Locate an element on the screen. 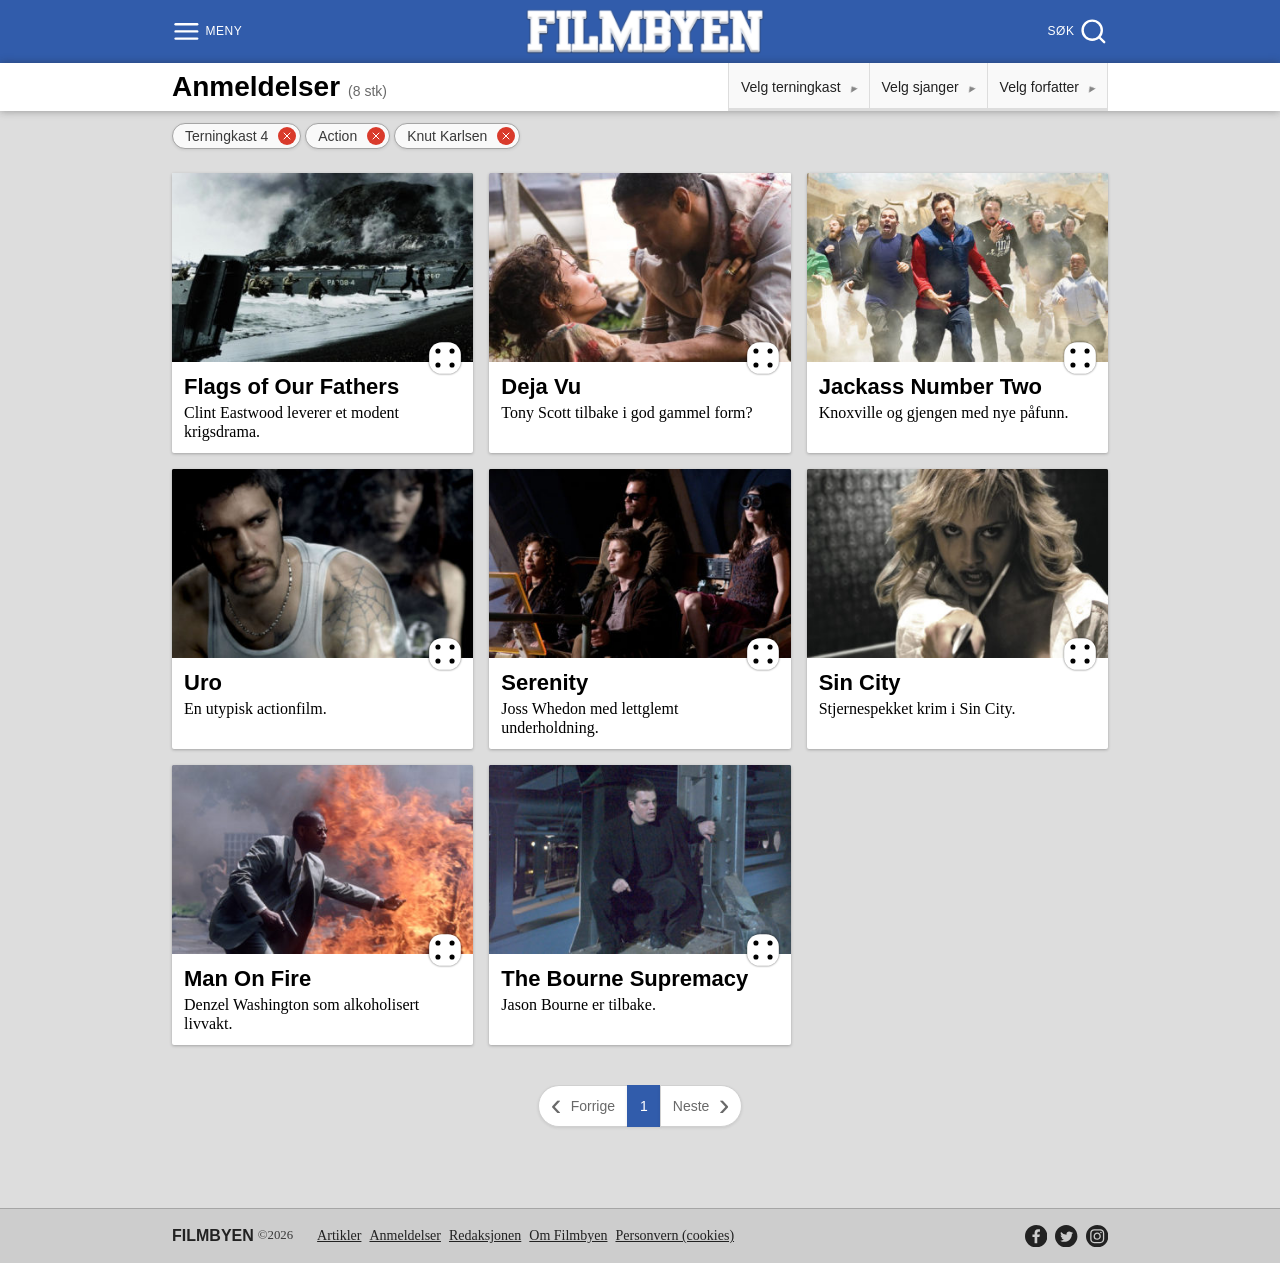  Uro is located at coordinates (203, 682).